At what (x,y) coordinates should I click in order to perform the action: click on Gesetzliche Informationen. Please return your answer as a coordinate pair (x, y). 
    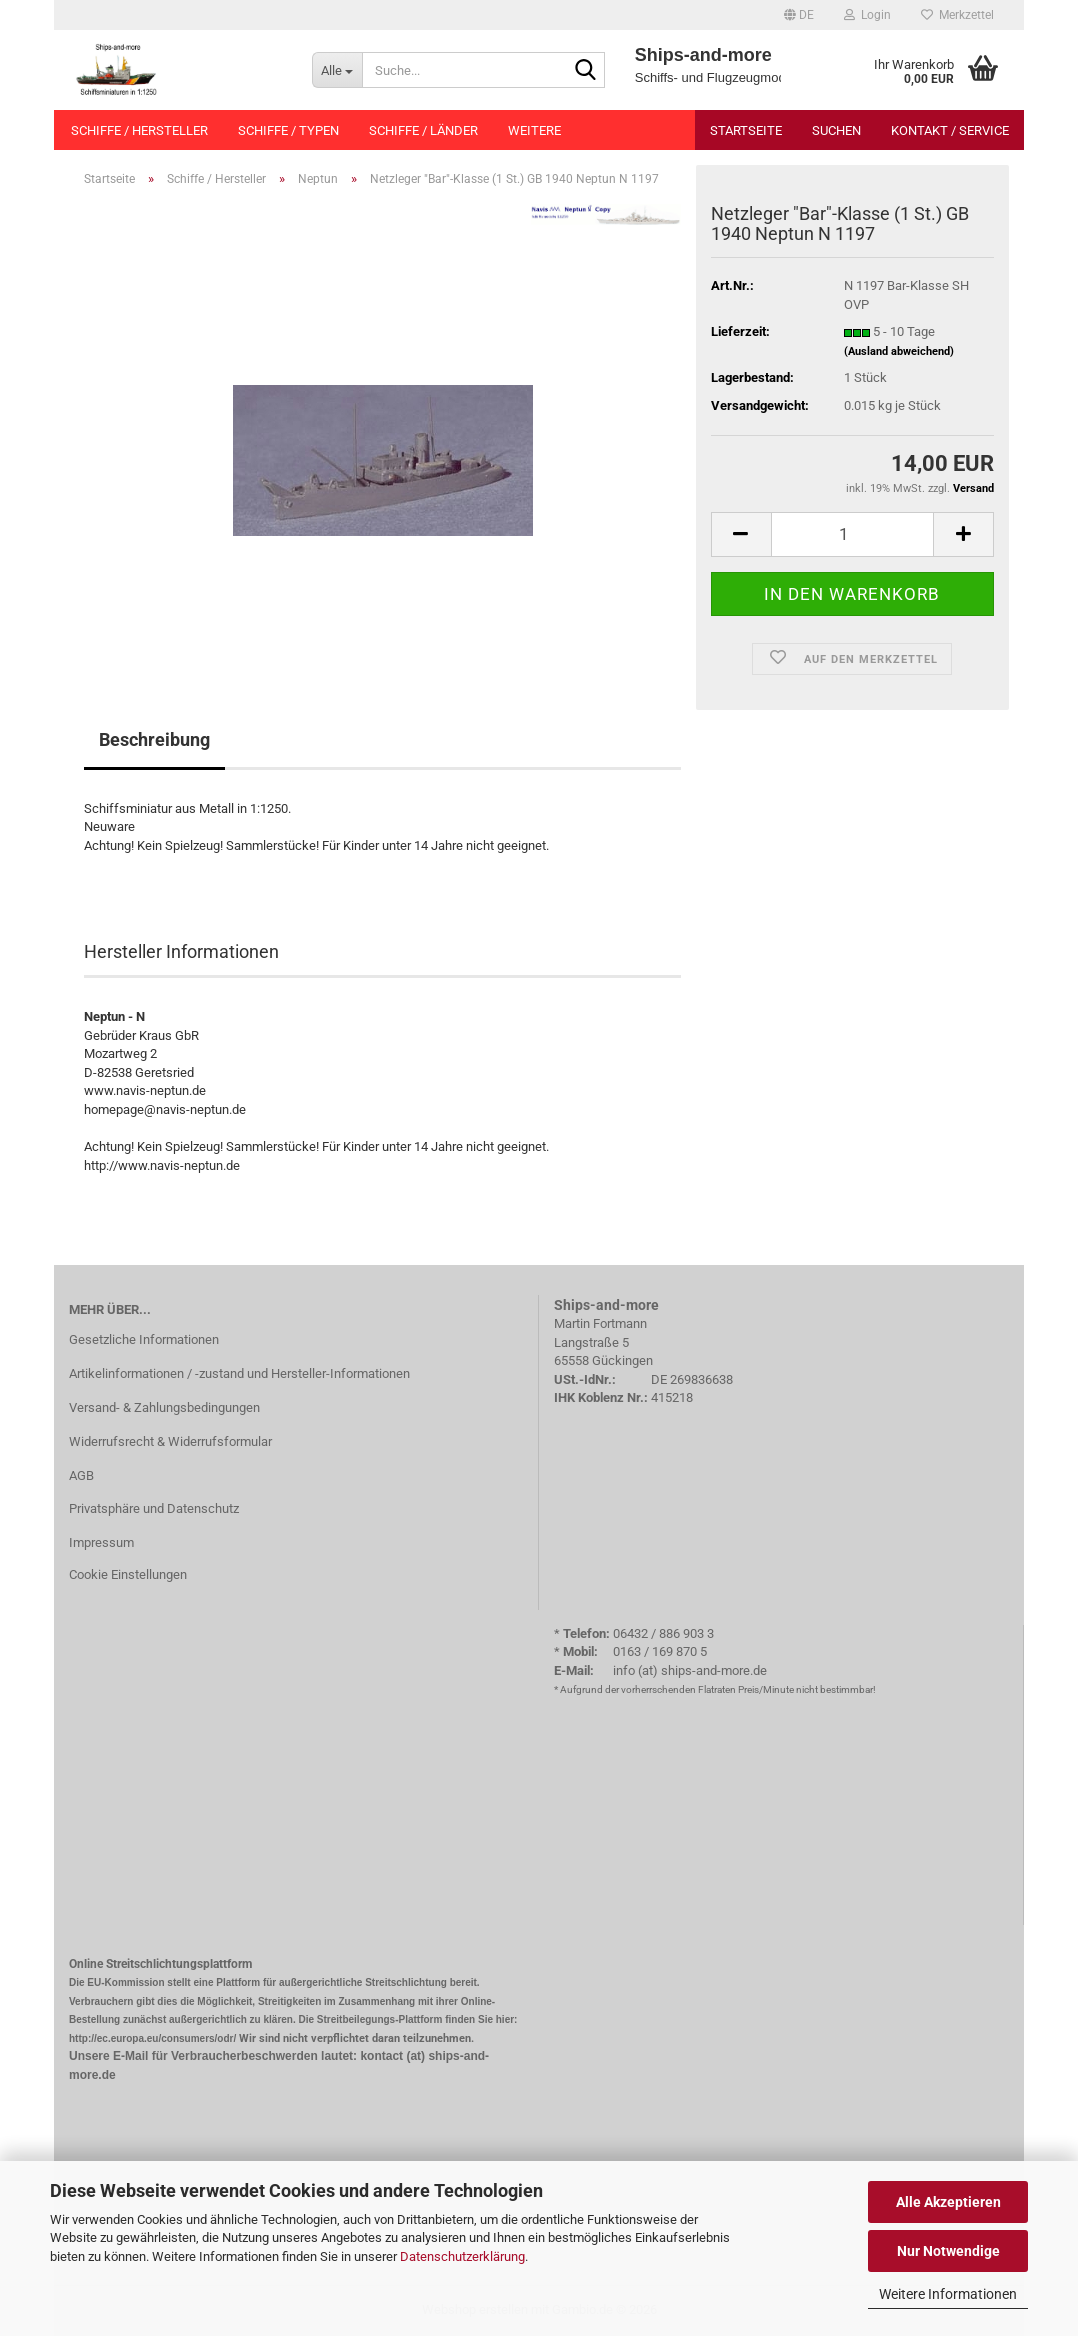
    Looking at the image, I should click on (144, 1339).